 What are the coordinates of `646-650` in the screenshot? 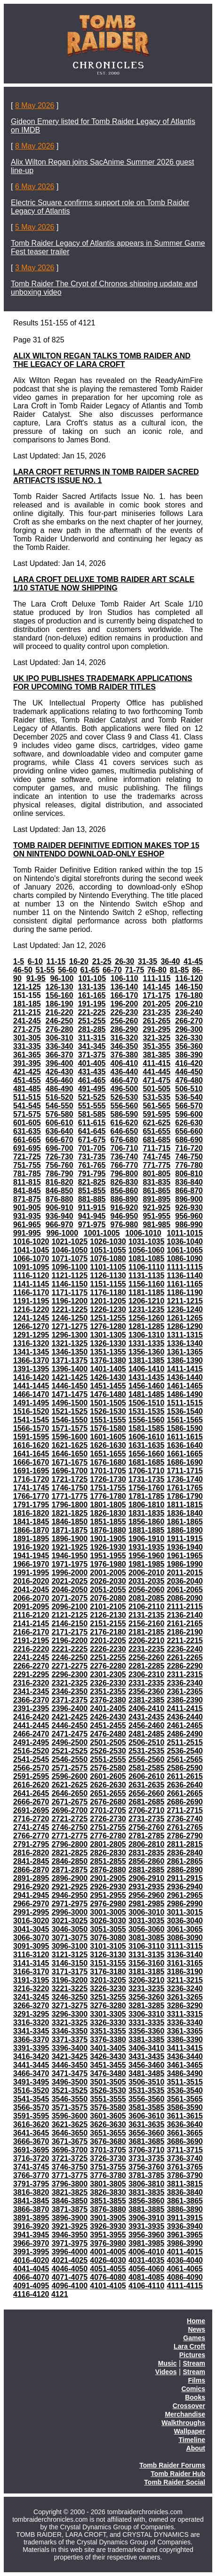 It's located at (124, 1131).